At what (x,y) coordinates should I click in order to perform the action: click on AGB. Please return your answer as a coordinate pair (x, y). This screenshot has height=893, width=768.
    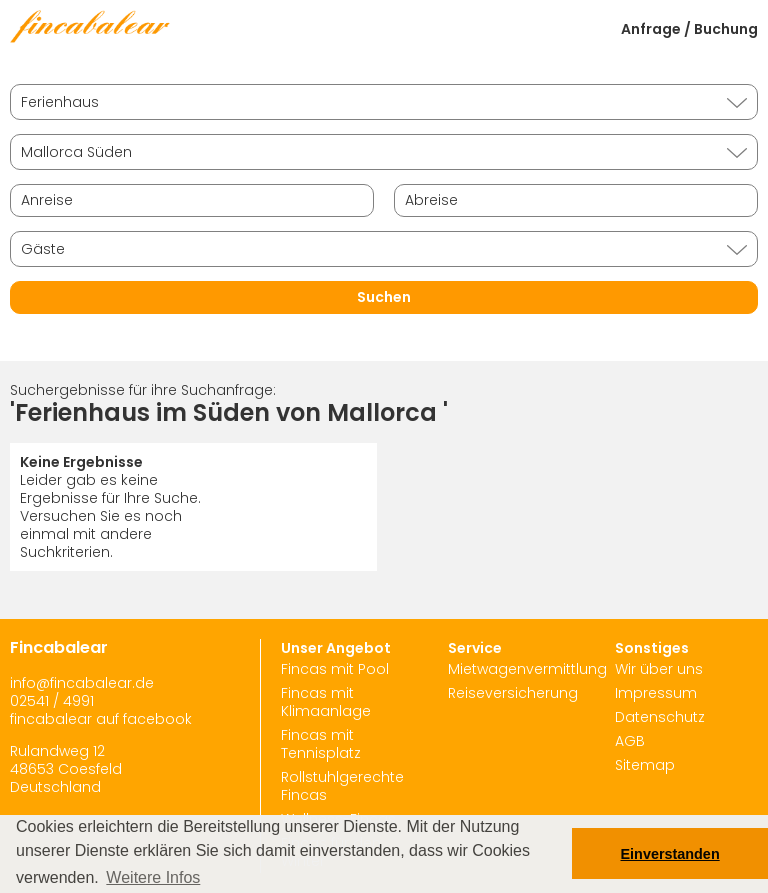
    Looking at the image, I should click on (630, 741).